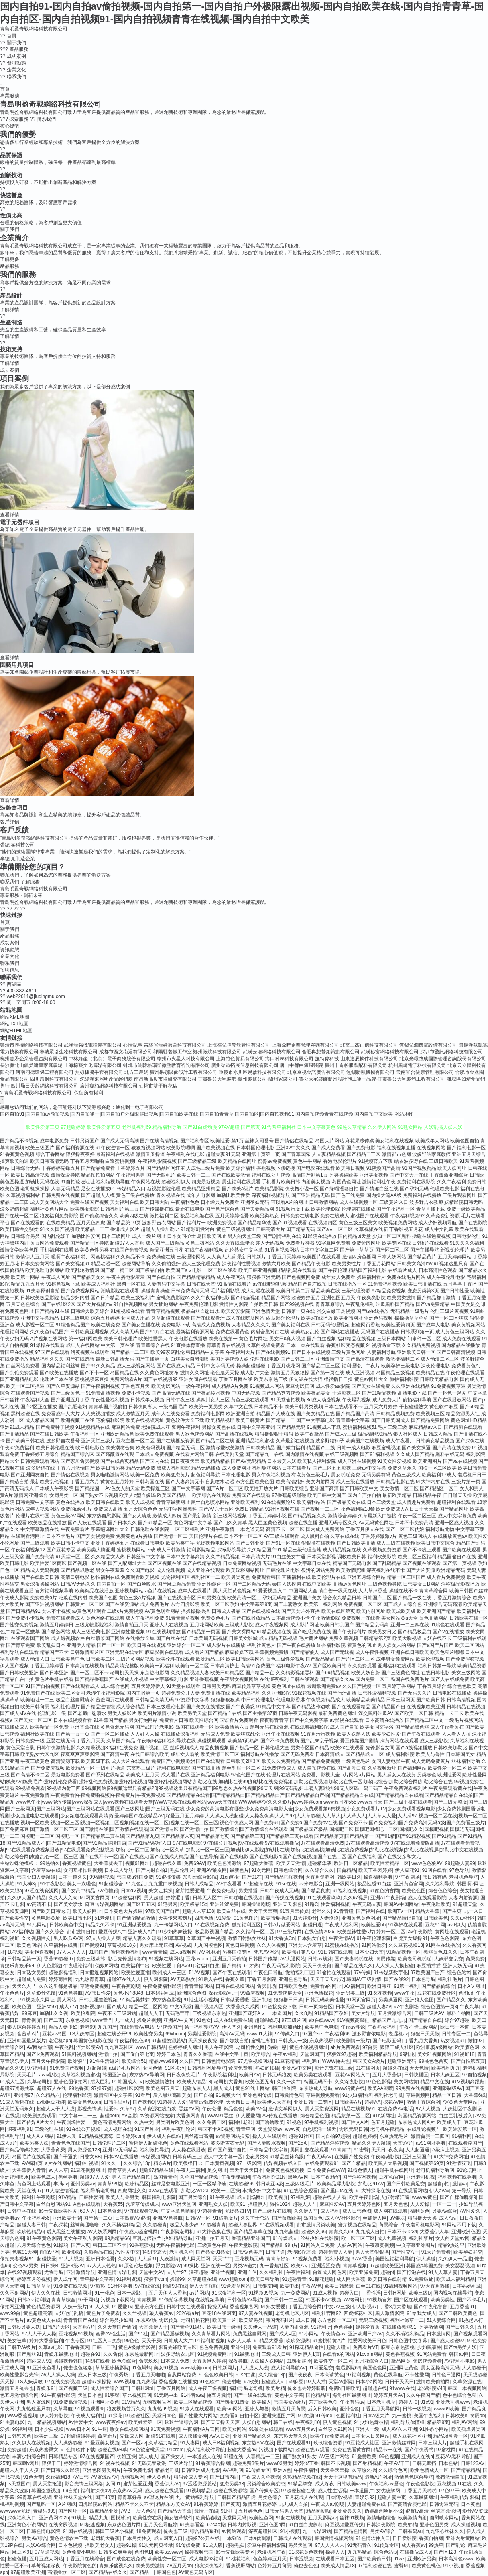 The height and width of the screenshot is (2576, 488). What do you see at coordinates (156, 2545) in the screenshot?
I see `91次元网页登录` at bounding box center [156, 2545].